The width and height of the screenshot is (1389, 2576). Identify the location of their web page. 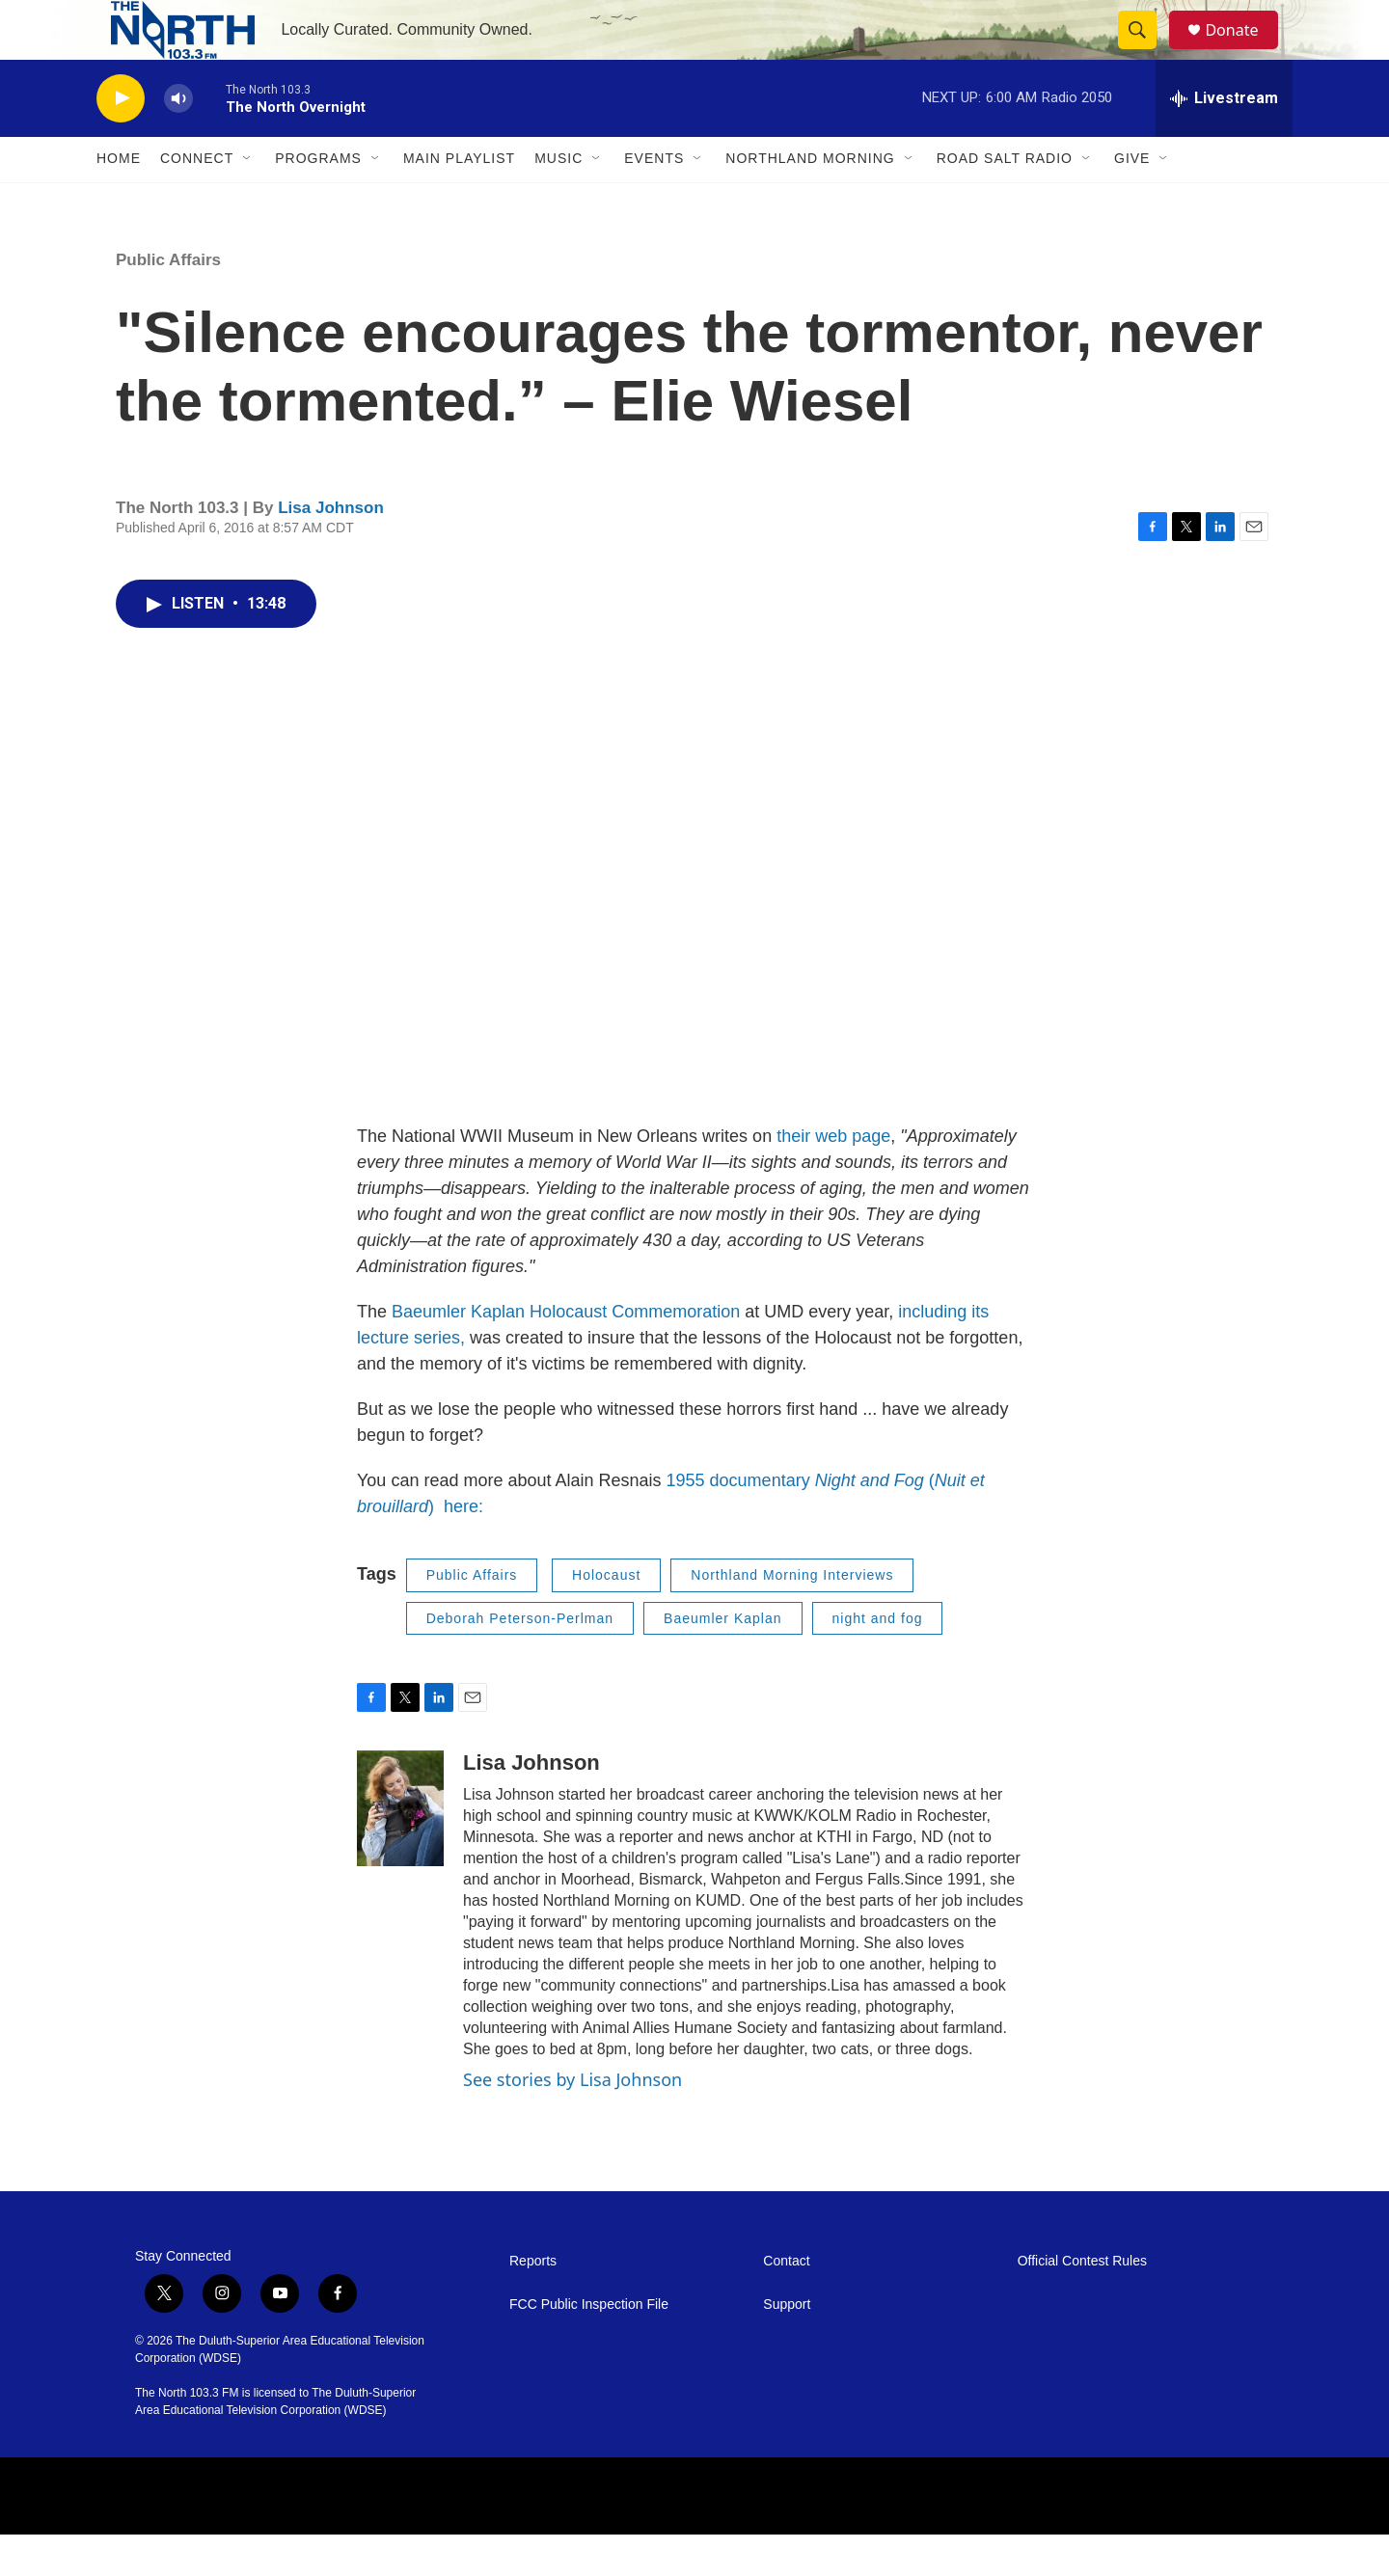
(833, 1177).